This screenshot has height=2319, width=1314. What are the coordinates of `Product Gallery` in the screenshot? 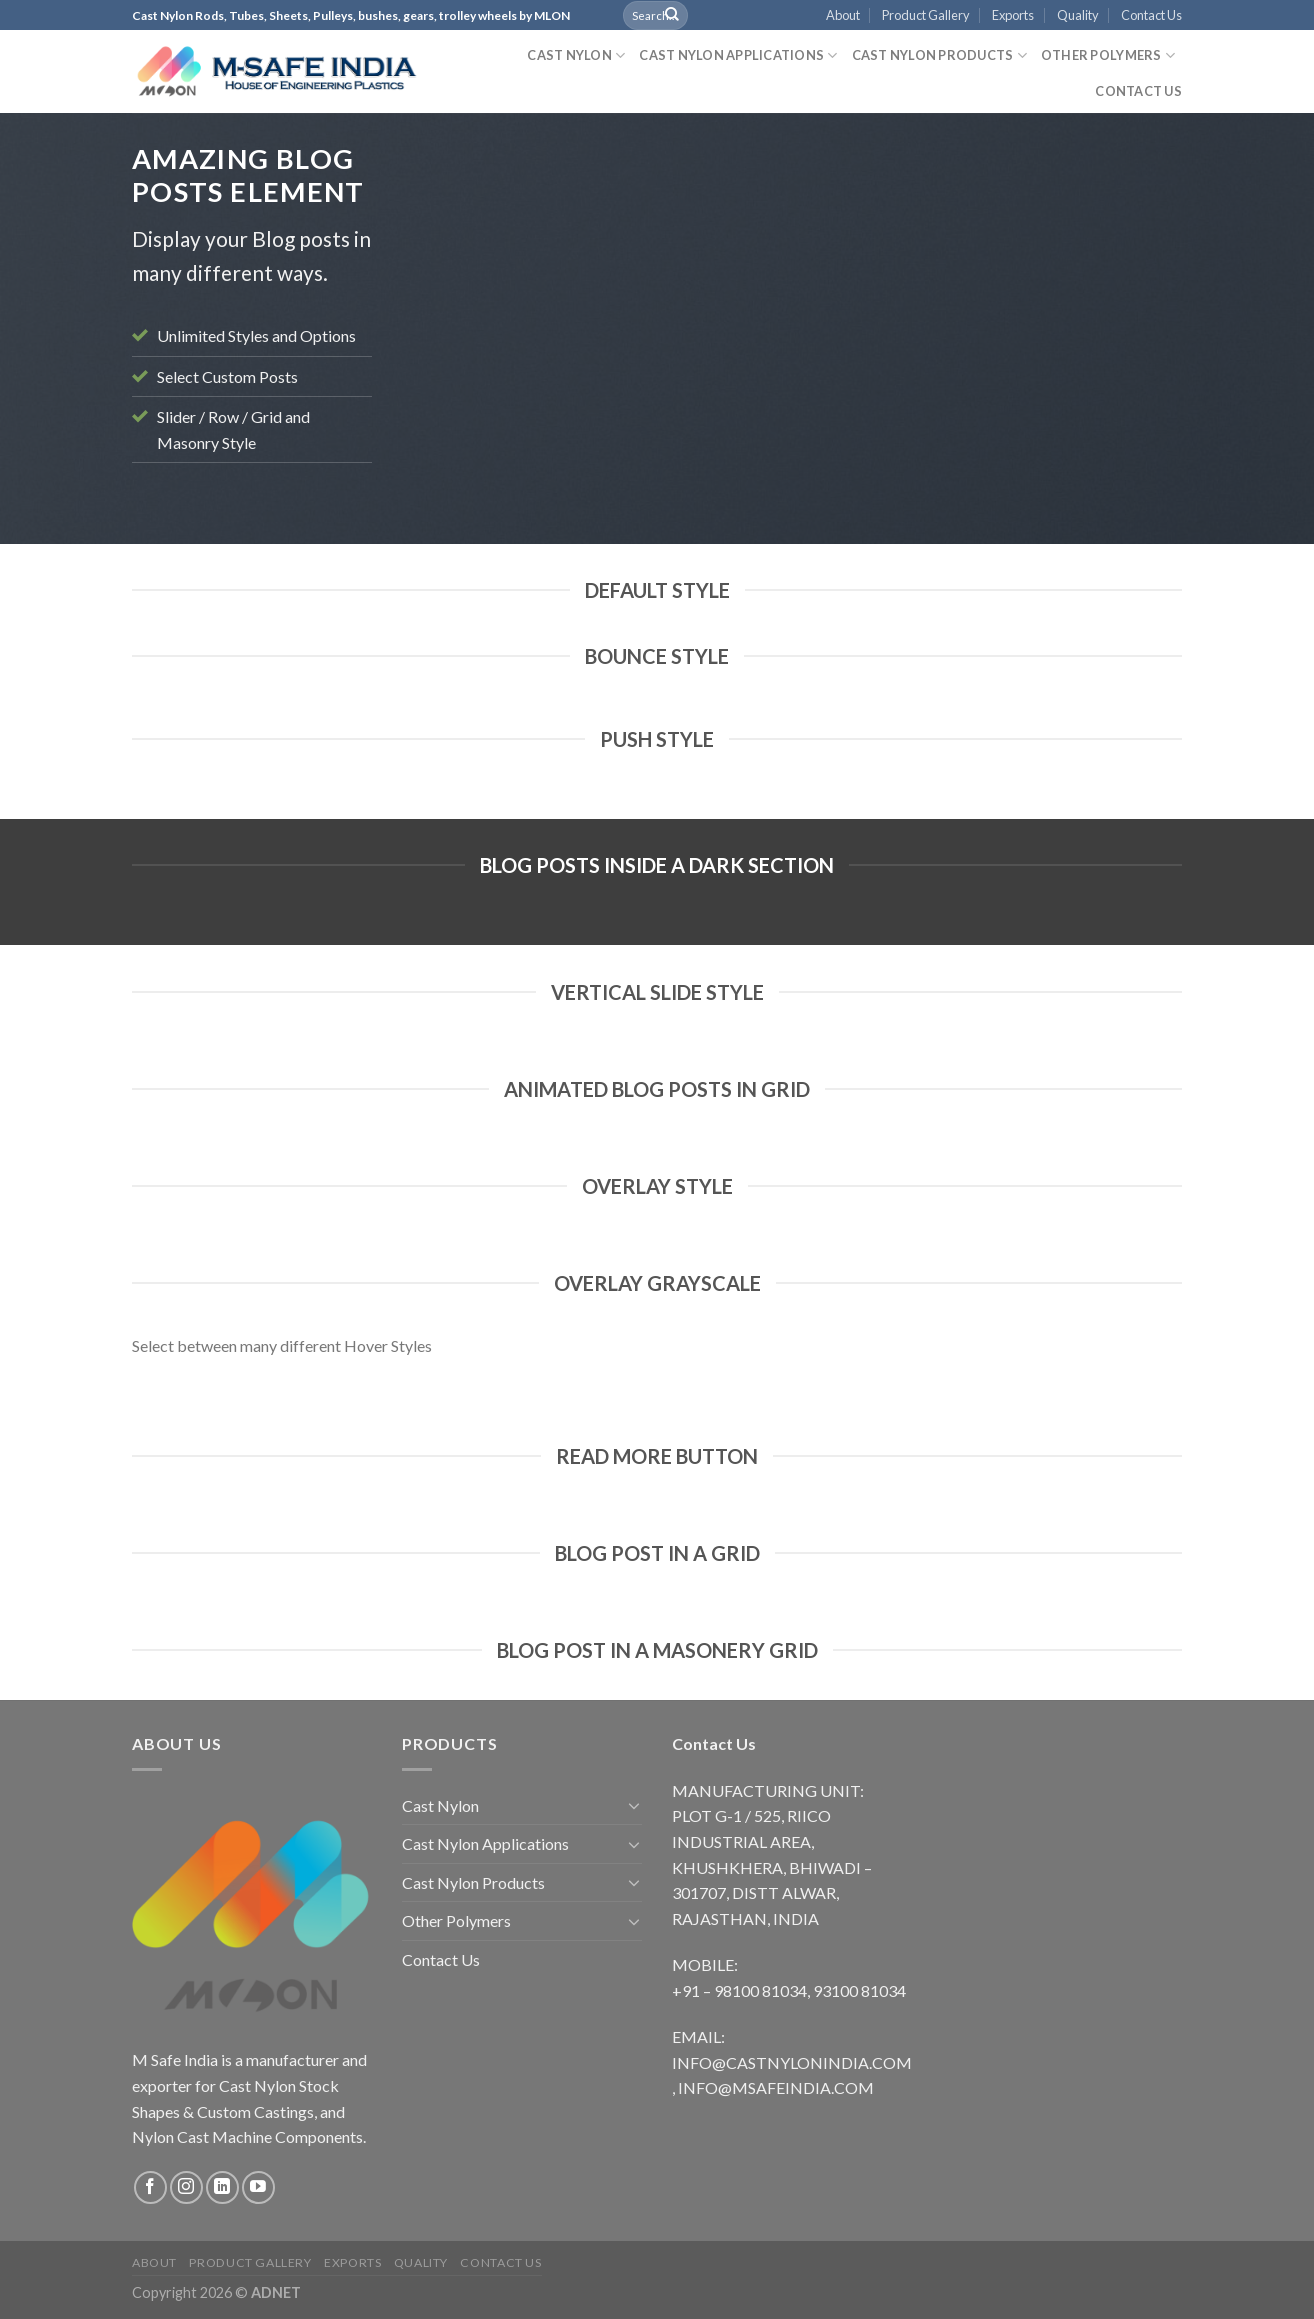 It's located at (926, 15).